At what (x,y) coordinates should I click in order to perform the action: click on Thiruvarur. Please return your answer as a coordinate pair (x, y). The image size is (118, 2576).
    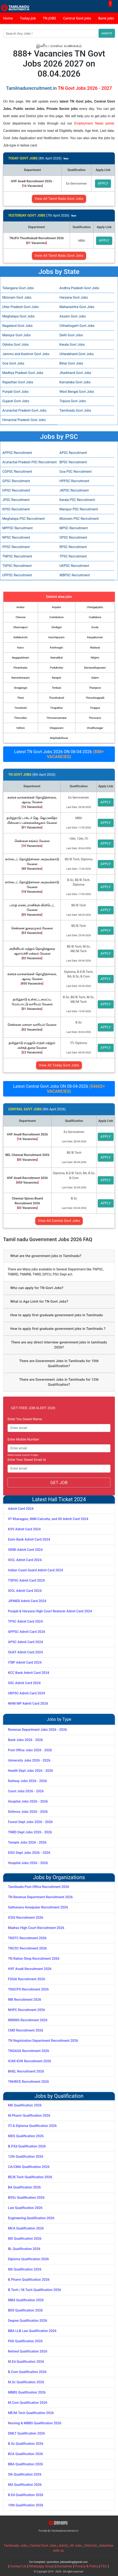
    Looking at the image, I should click on (95, 717).